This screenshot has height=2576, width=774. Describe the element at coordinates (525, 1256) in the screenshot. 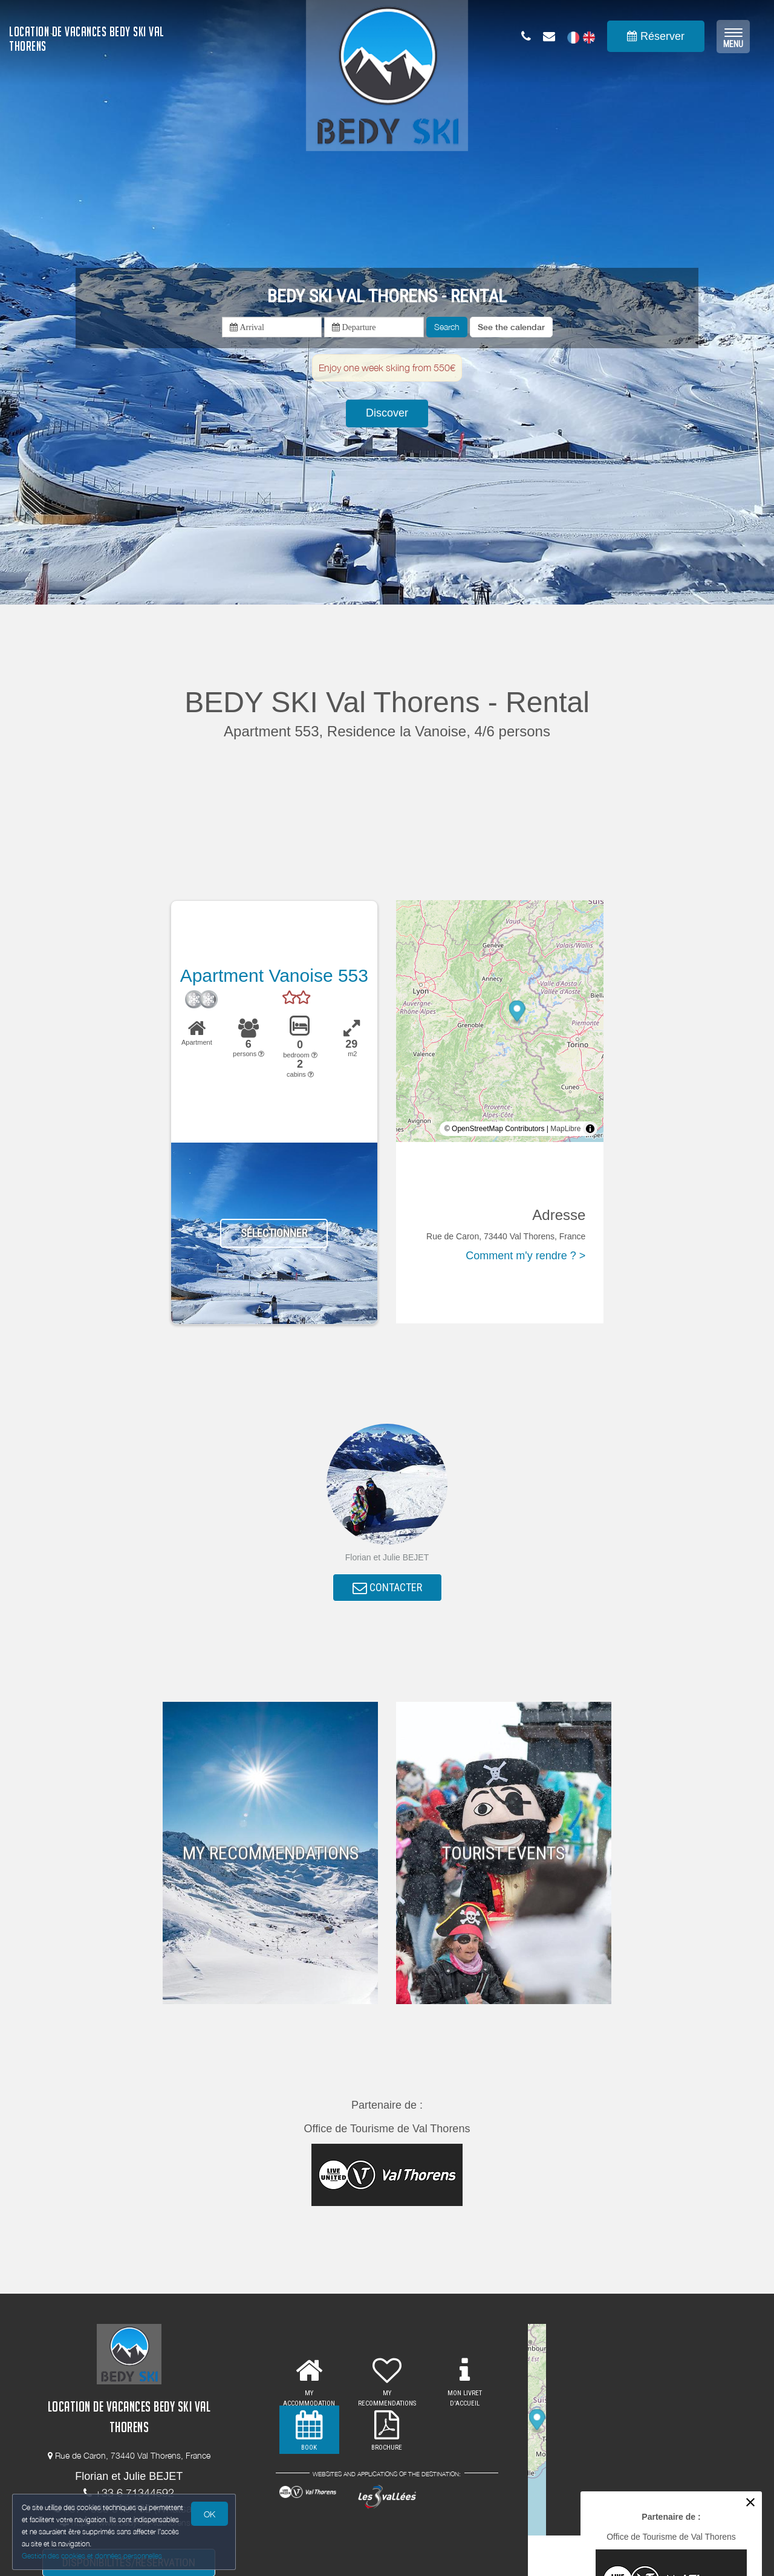

I see `Comment m'y rendre ? >` at that location.